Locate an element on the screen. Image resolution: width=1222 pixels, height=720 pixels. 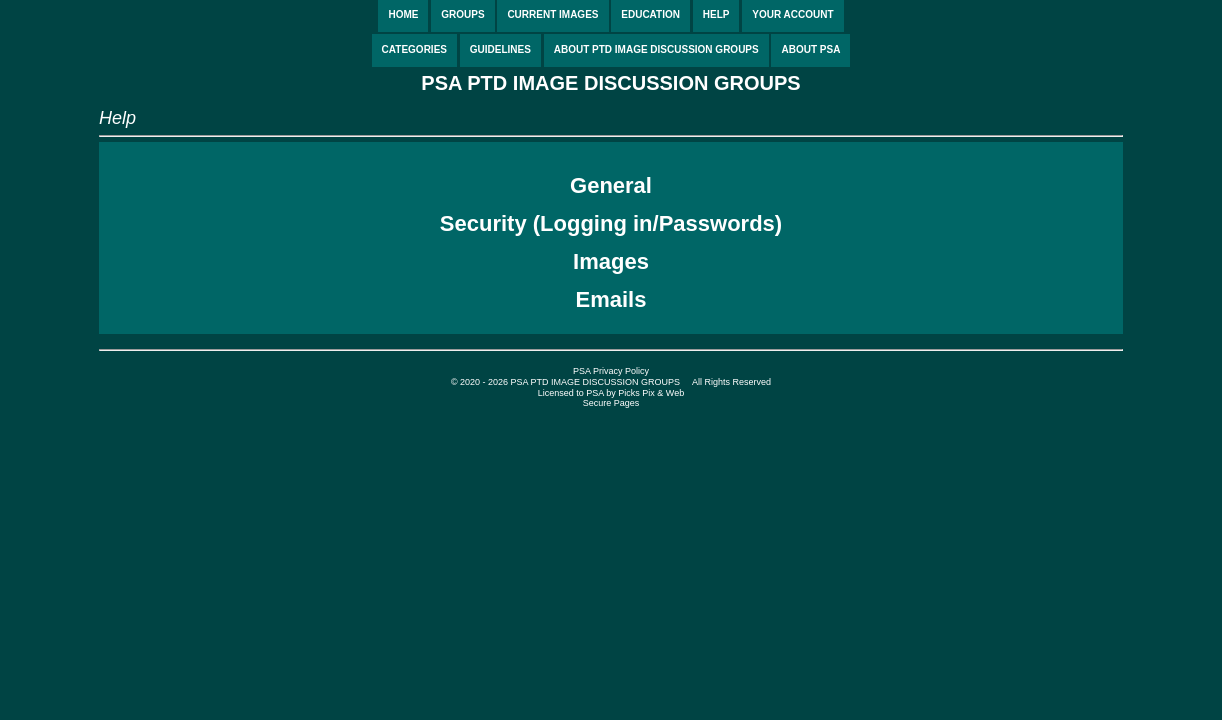
Images is located at coordinates (611, 261).